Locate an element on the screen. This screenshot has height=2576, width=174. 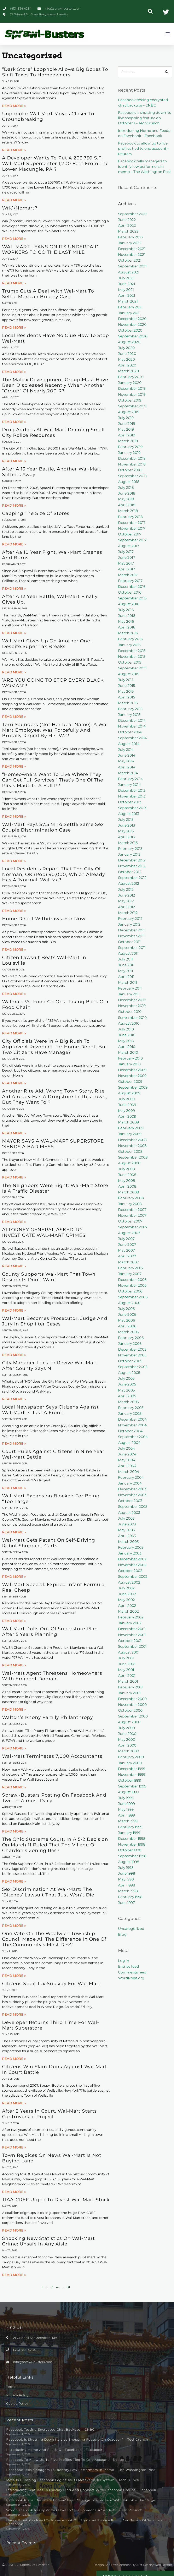
Wal-Mart Pays $7.5 M to settle same sex couple discrimination case is located at coordinates (53, 827).